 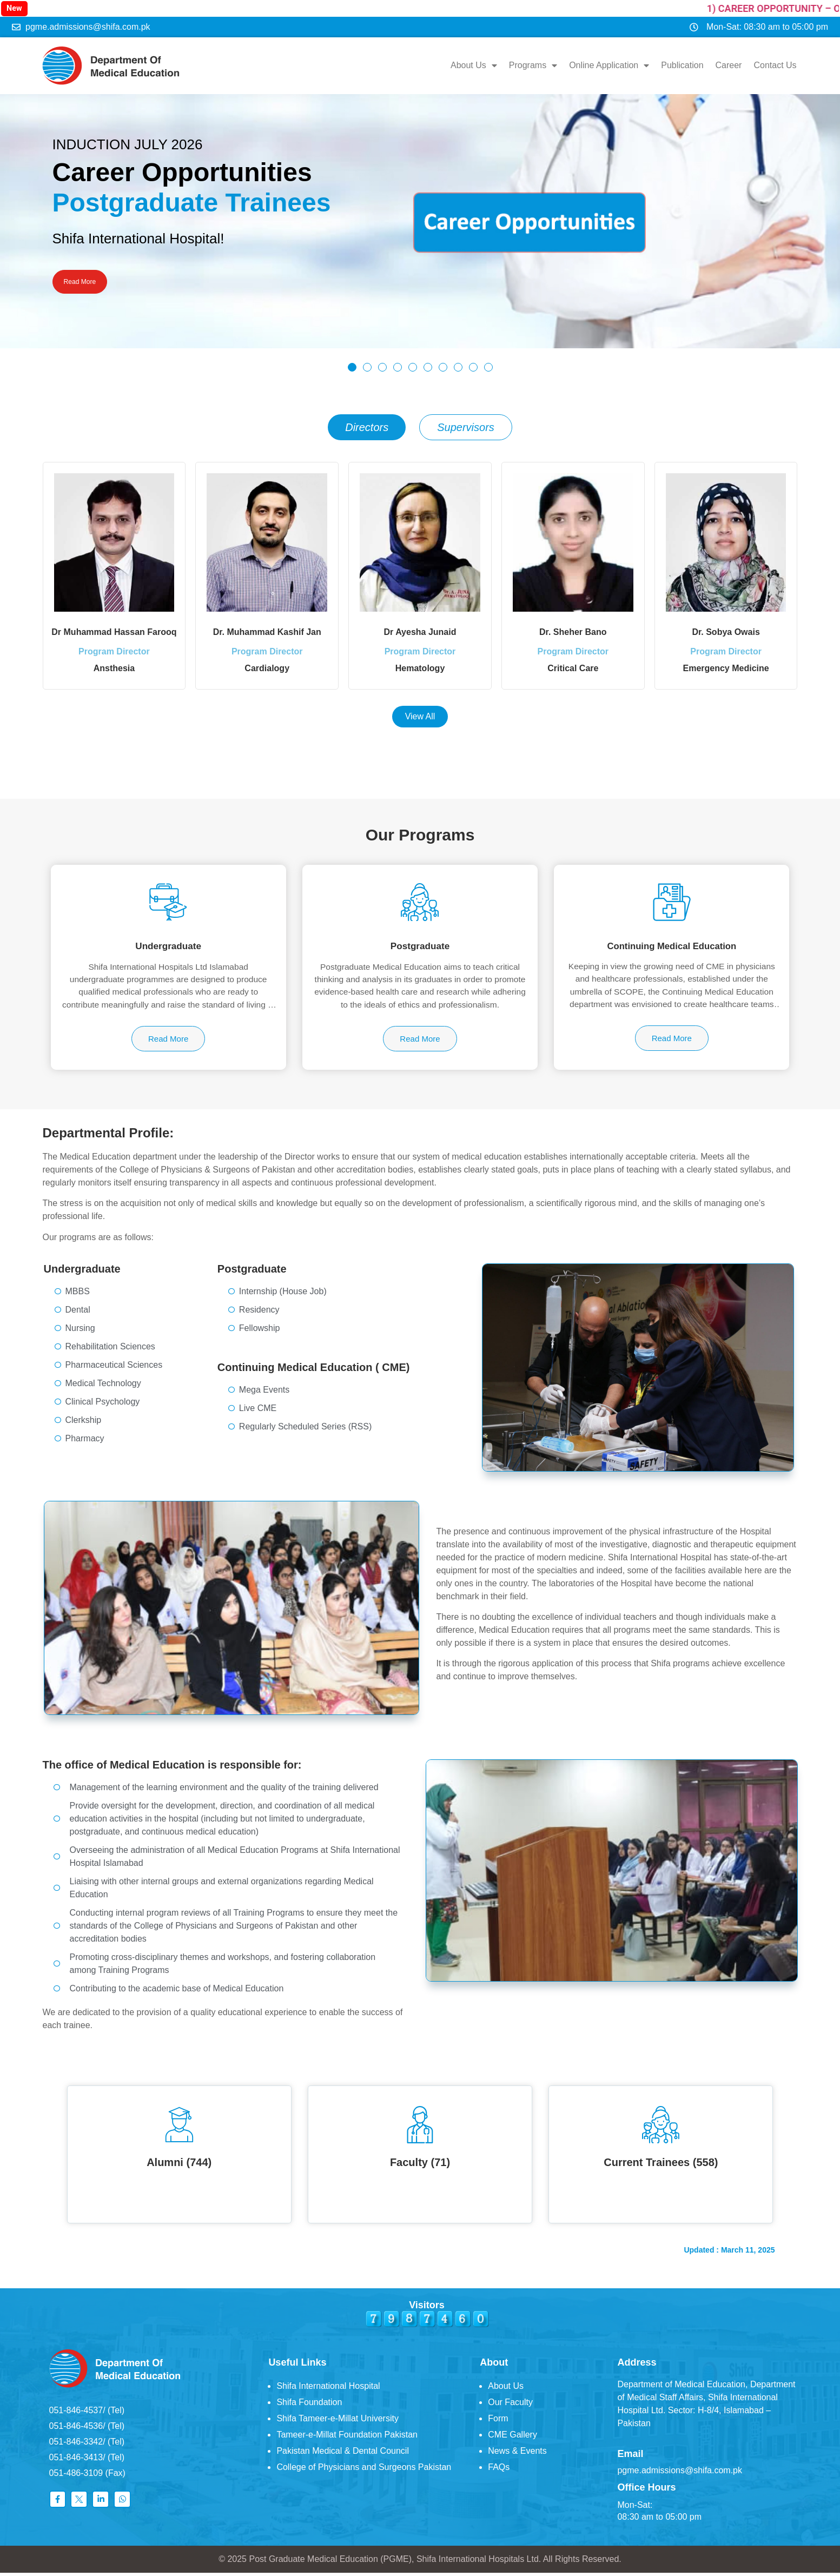 I want to click on CME Gallery, so click(x=512, y=2438).